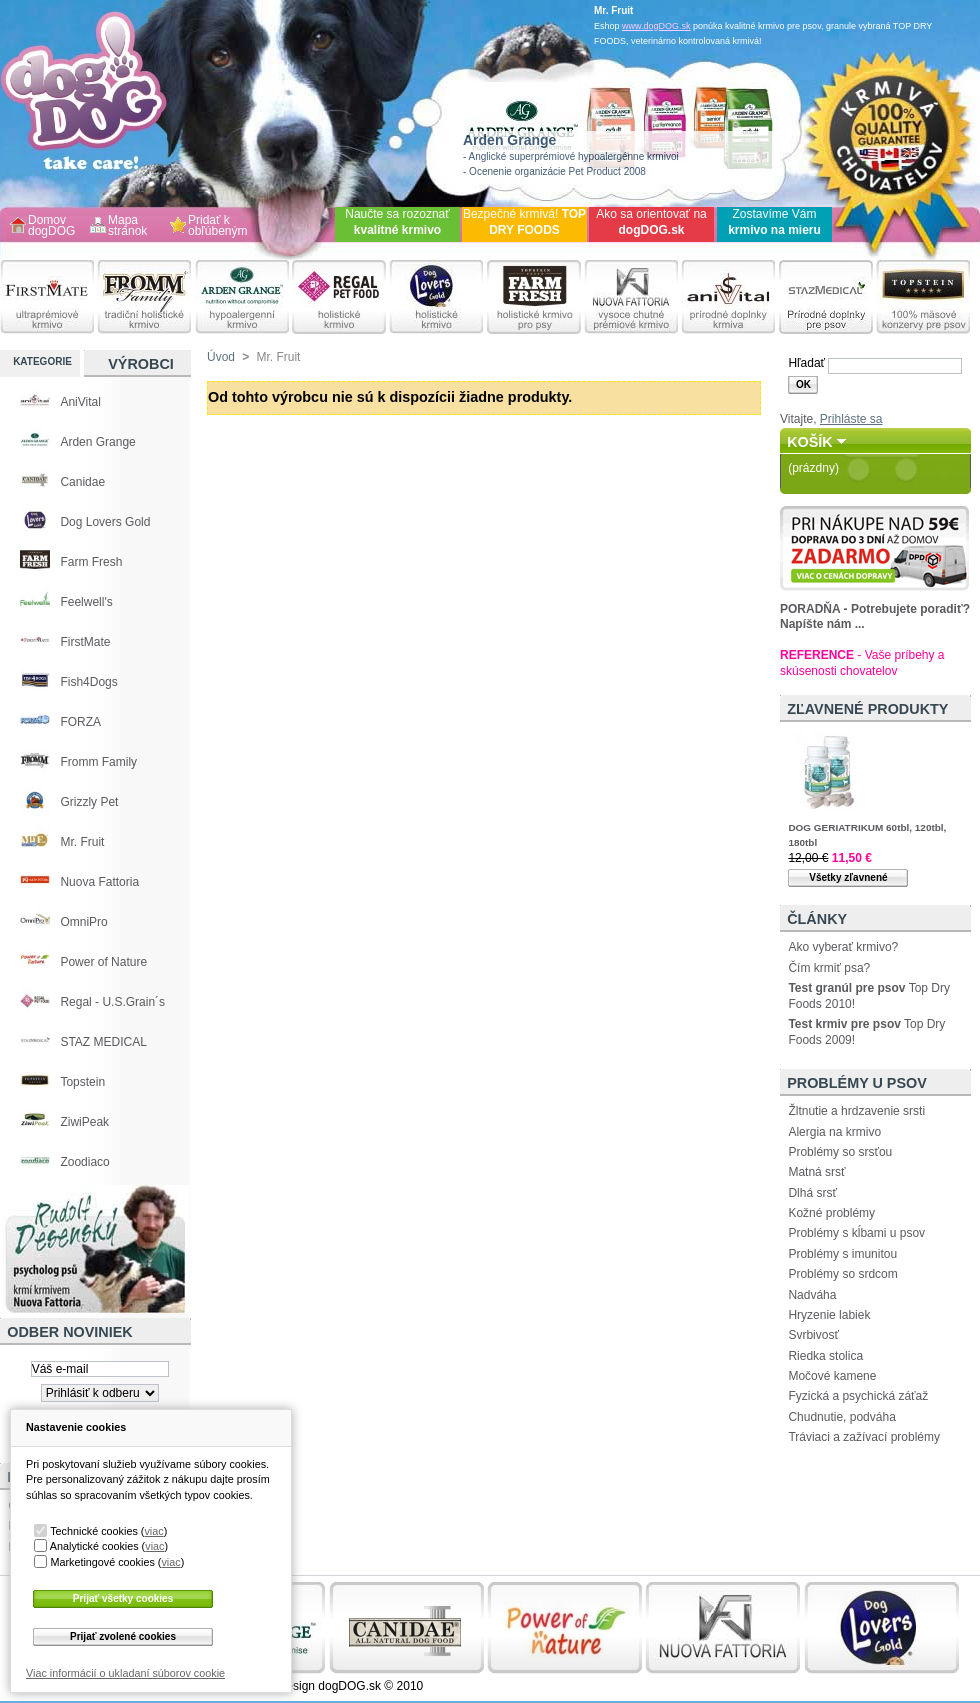  I want to click on Farm Fresh, so click(91, 562).